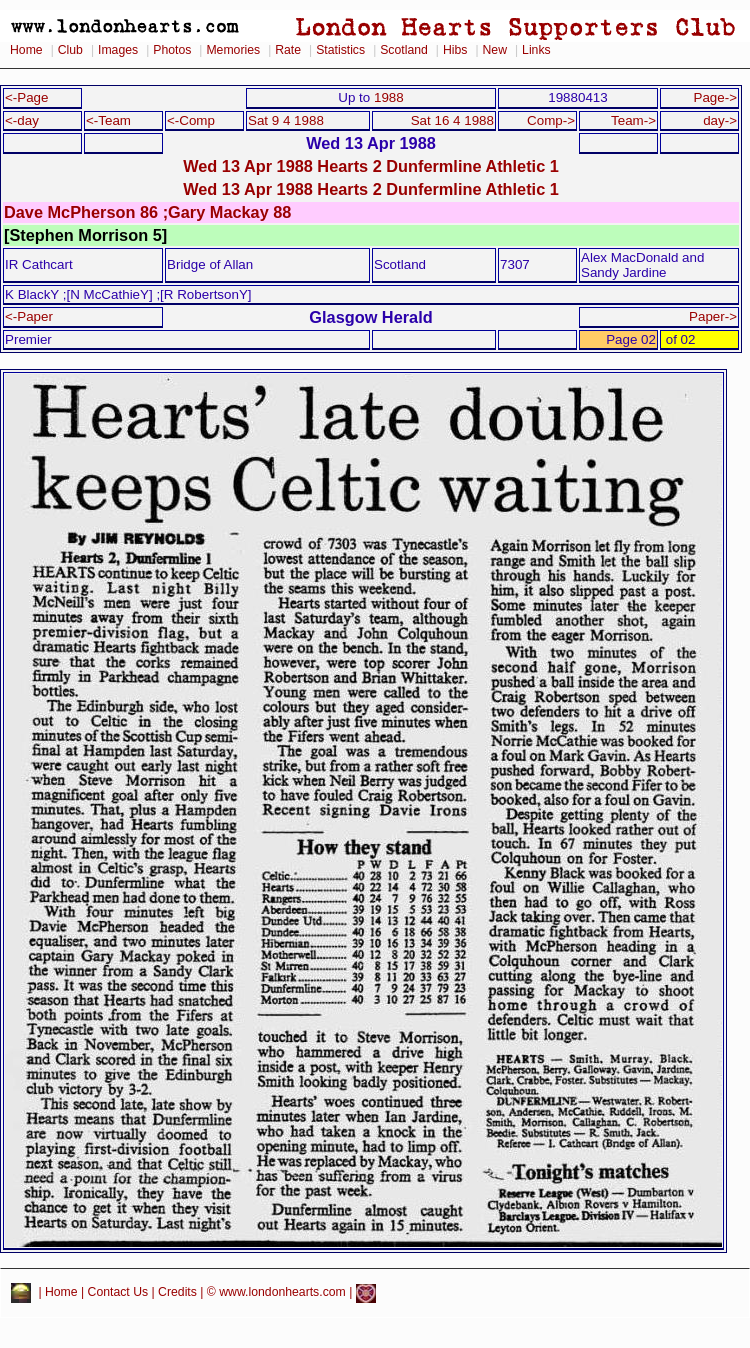  I want to click on Scotland, so click(404, 50).